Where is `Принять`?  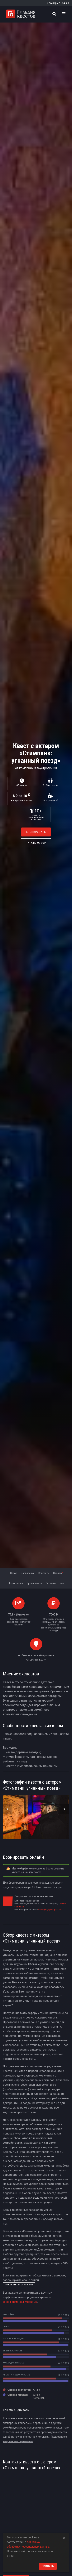
Принять is located at coordinates (48, 2566).